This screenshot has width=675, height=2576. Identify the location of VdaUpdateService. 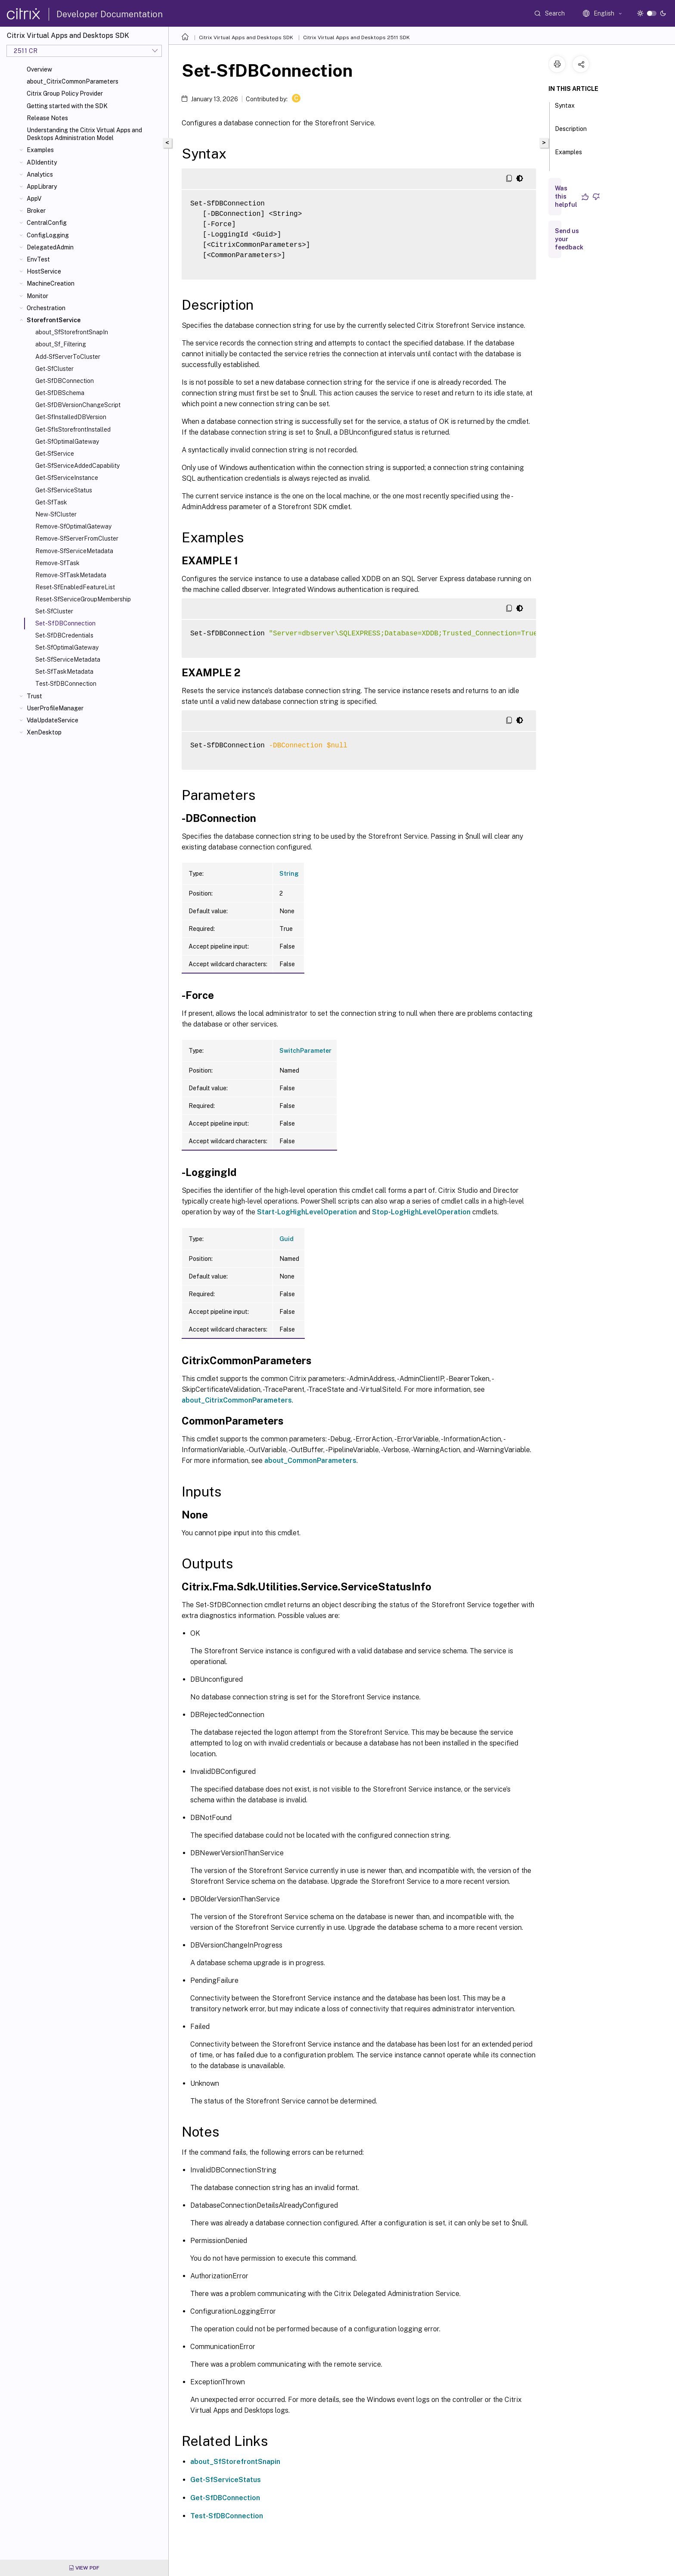
(52, 720).